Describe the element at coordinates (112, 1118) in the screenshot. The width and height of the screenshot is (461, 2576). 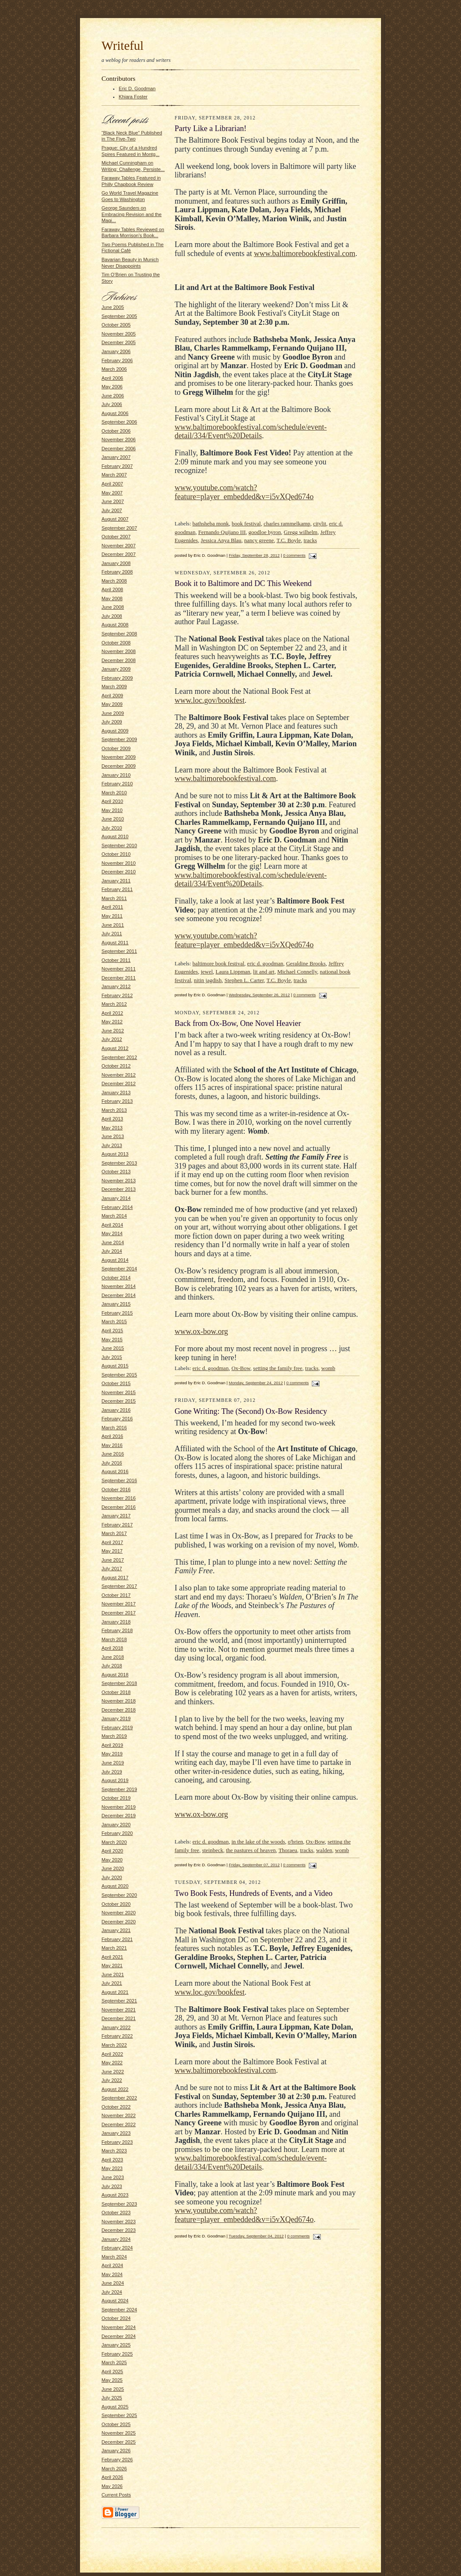
I see `April 2013` at that location.